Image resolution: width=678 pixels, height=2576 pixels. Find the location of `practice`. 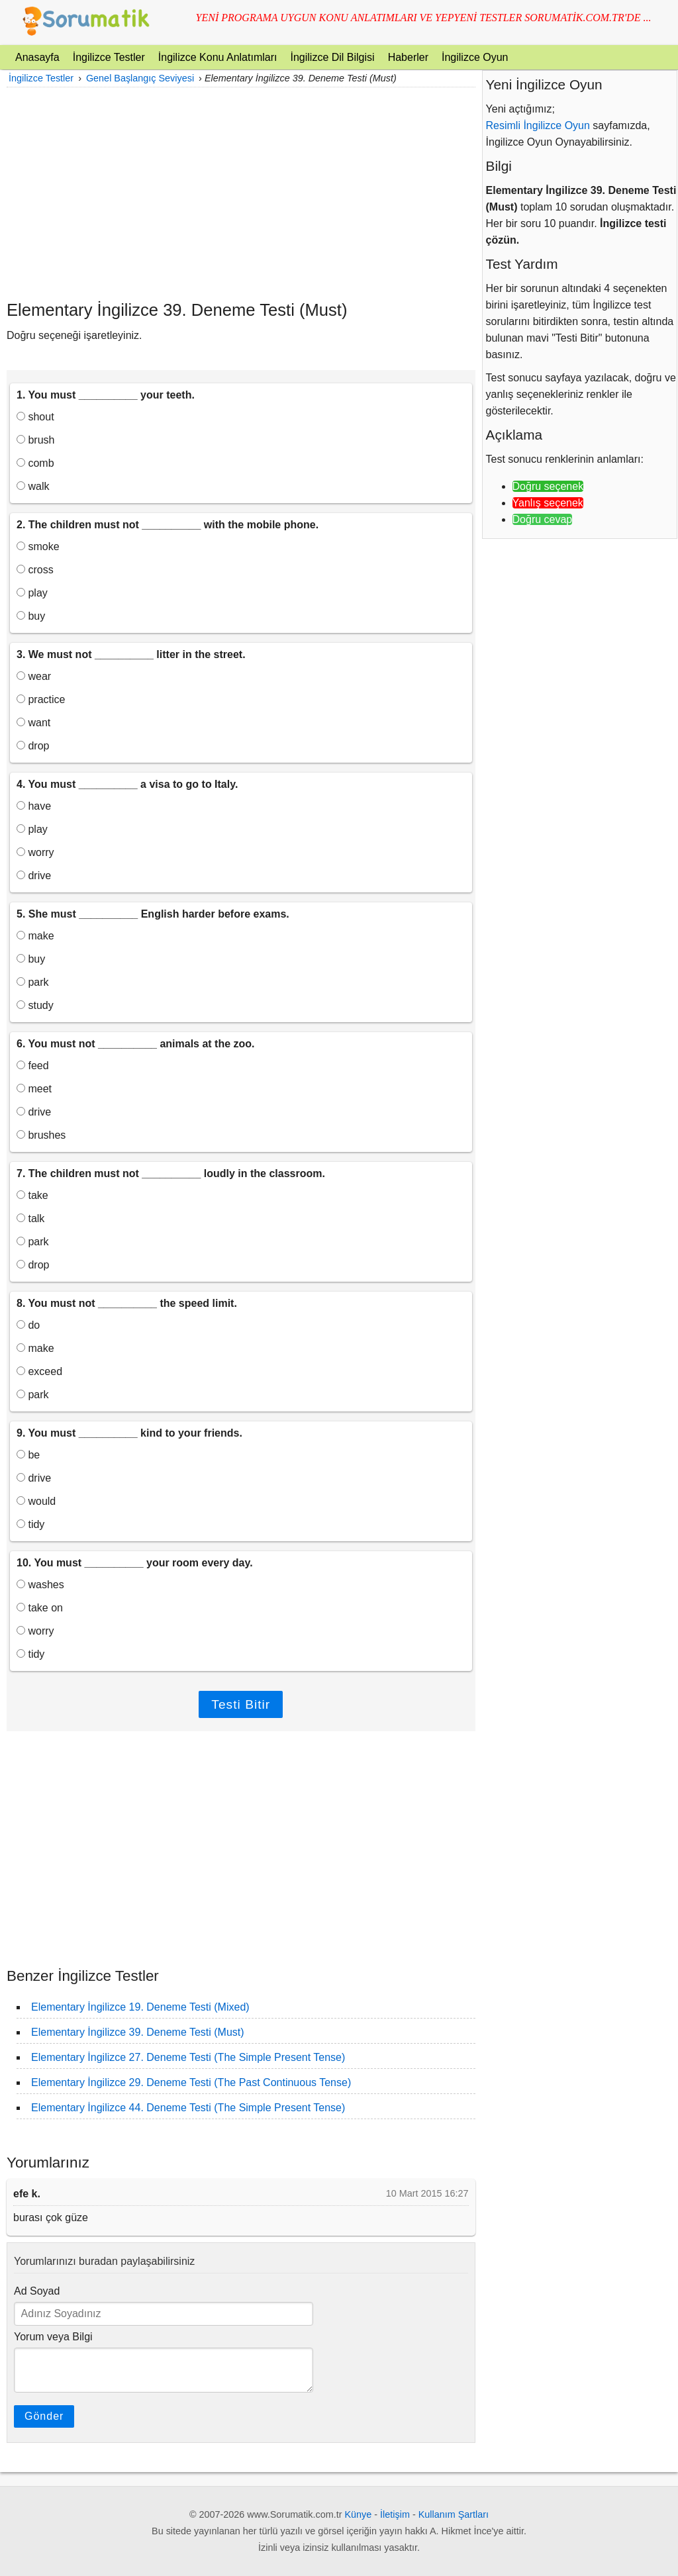

practice is located at coordinates (41, 699).